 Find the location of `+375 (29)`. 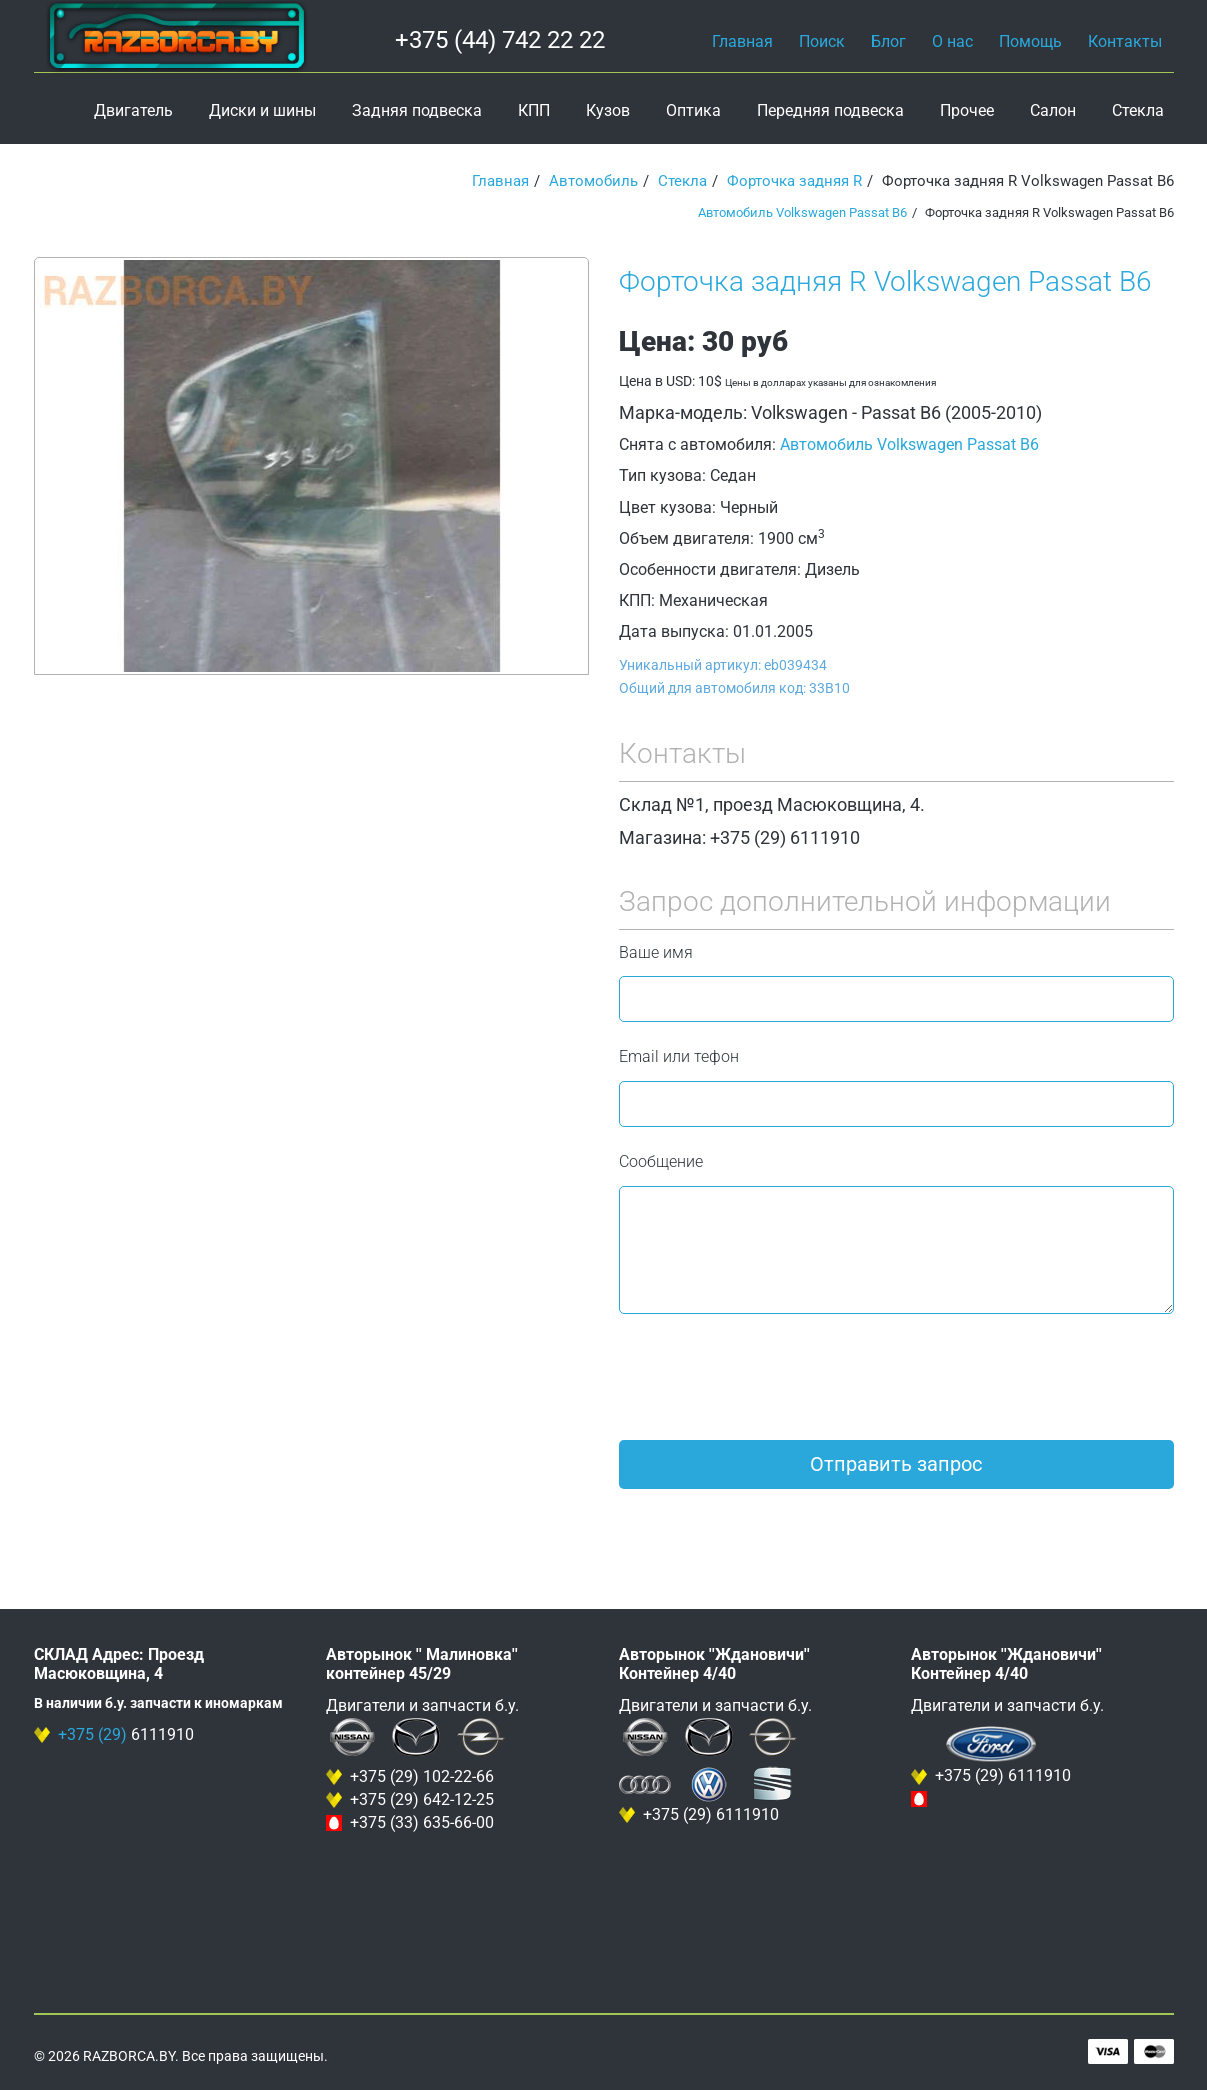

+375 (29) is located at coordinates (92, 1734).